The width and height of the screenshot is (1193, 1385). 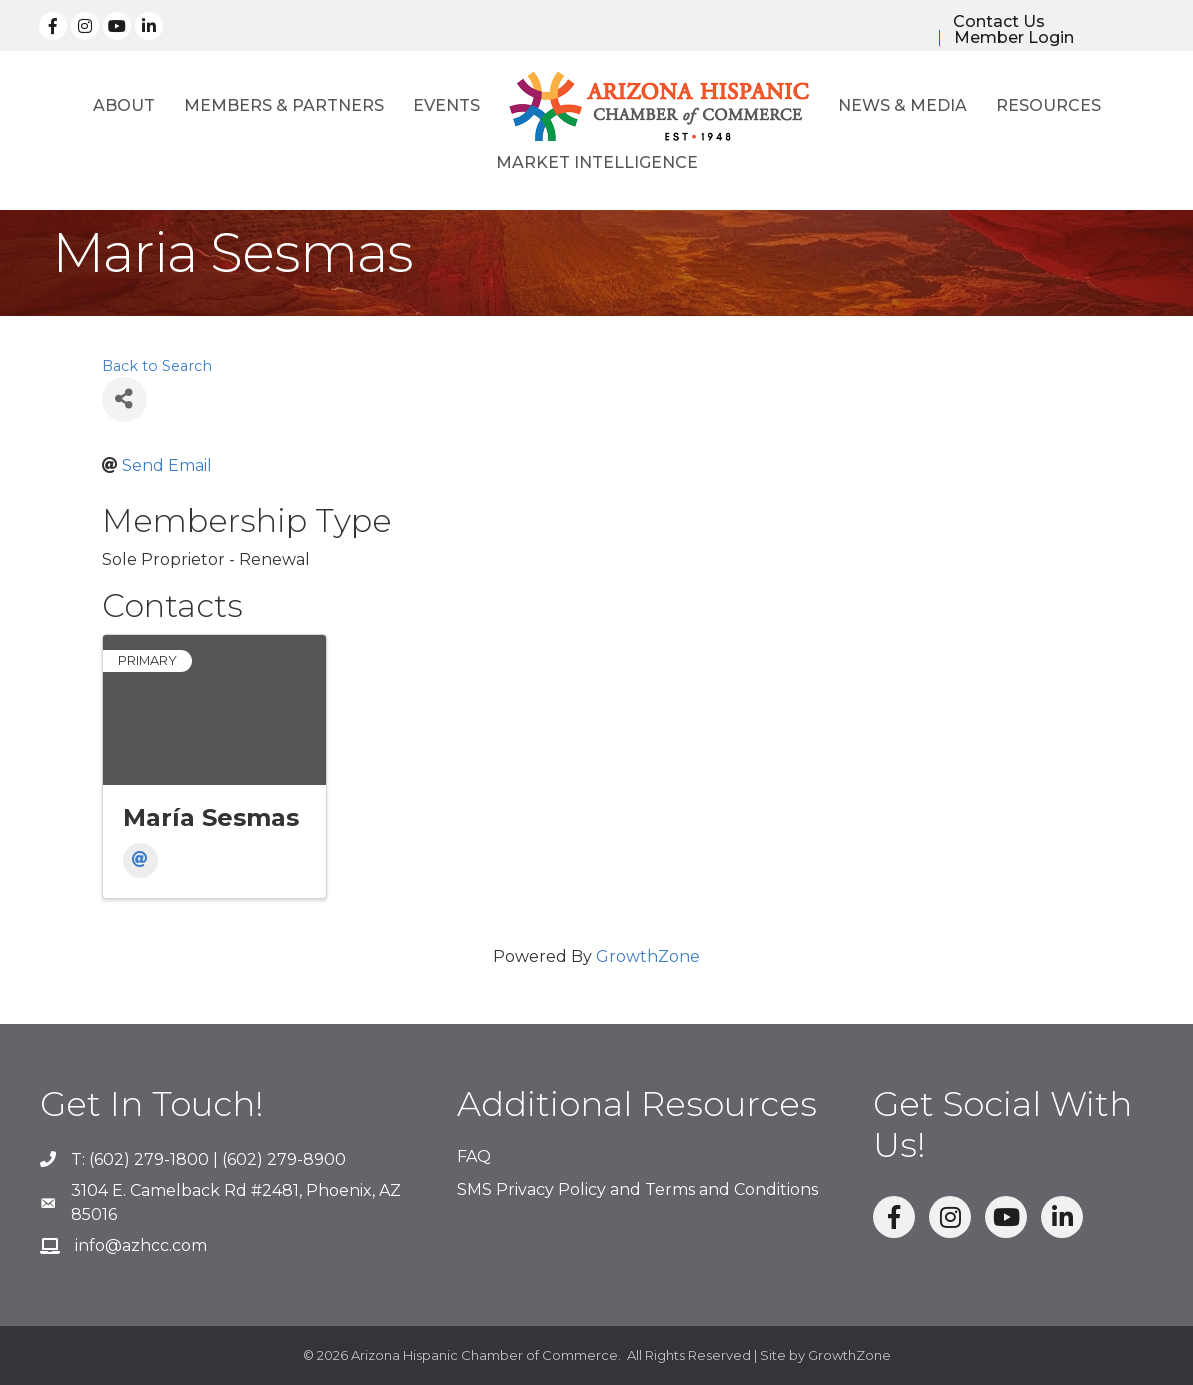 I want to click on Contact Us, so click(x=999, y=22).